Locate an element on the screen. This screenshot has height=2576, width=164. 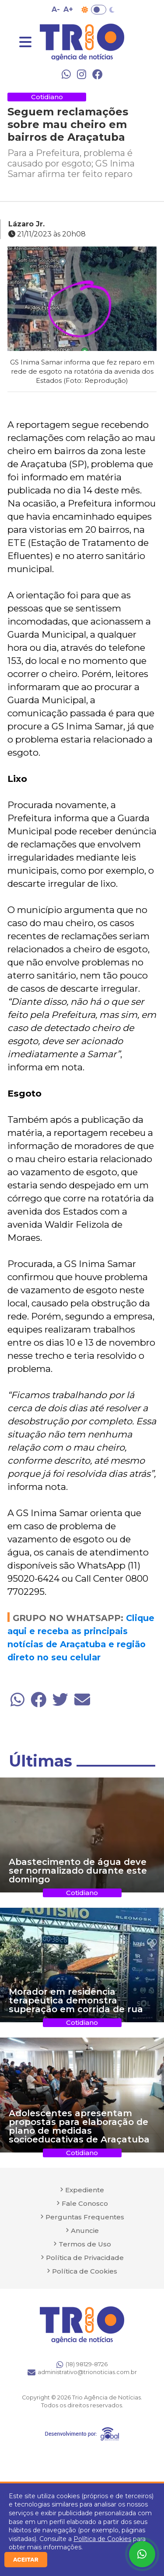
administrativo@trionoticias.com.br is located at coordinates (82, 2372).